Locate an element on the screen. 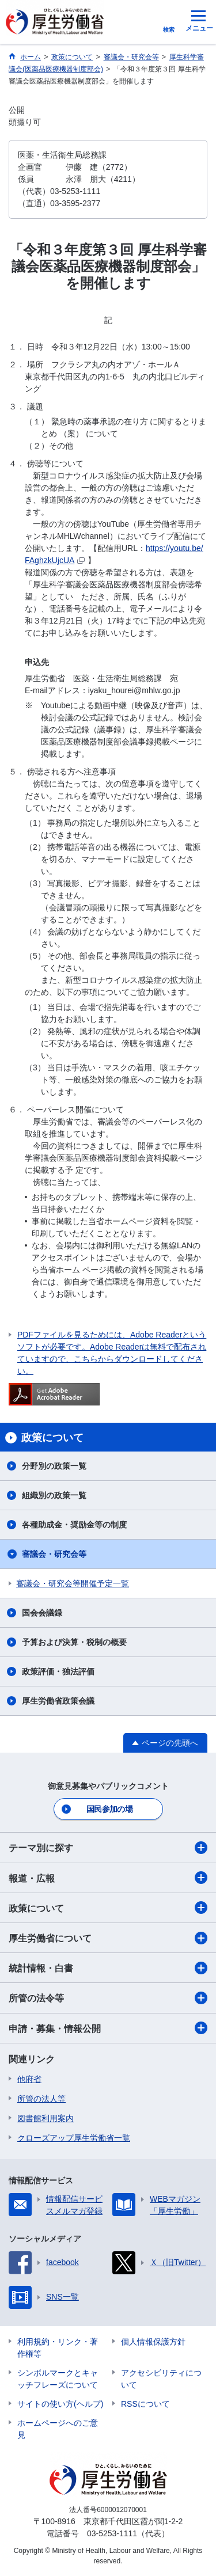 The height and width of the screenshot is (2576, 216). サイトの使い方(ヘルプ) is located at coordinates (60, 2403).